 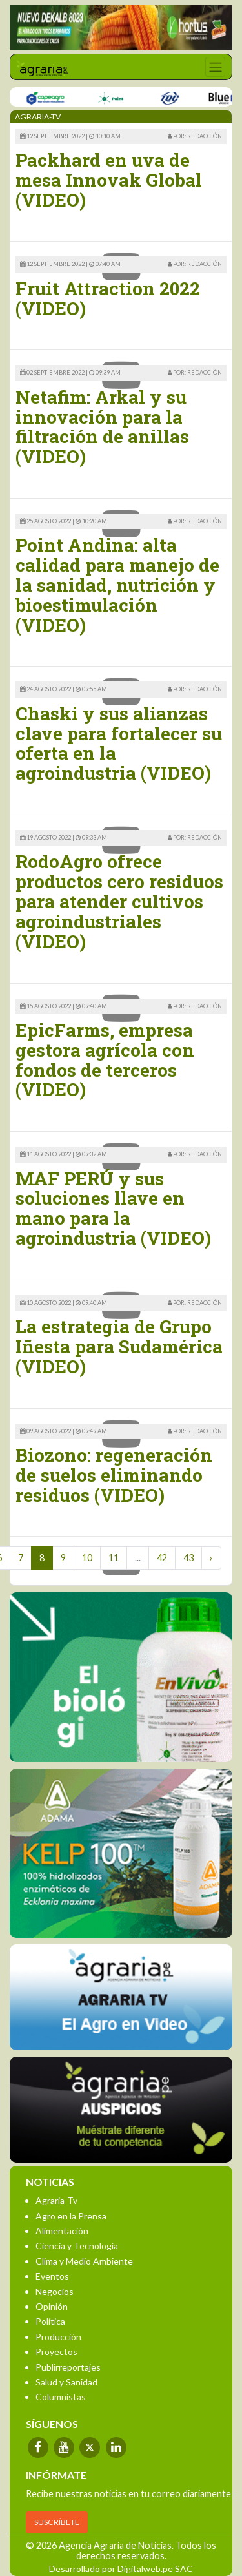 I want to click on Columnistas, so click(x=60, y=2396).